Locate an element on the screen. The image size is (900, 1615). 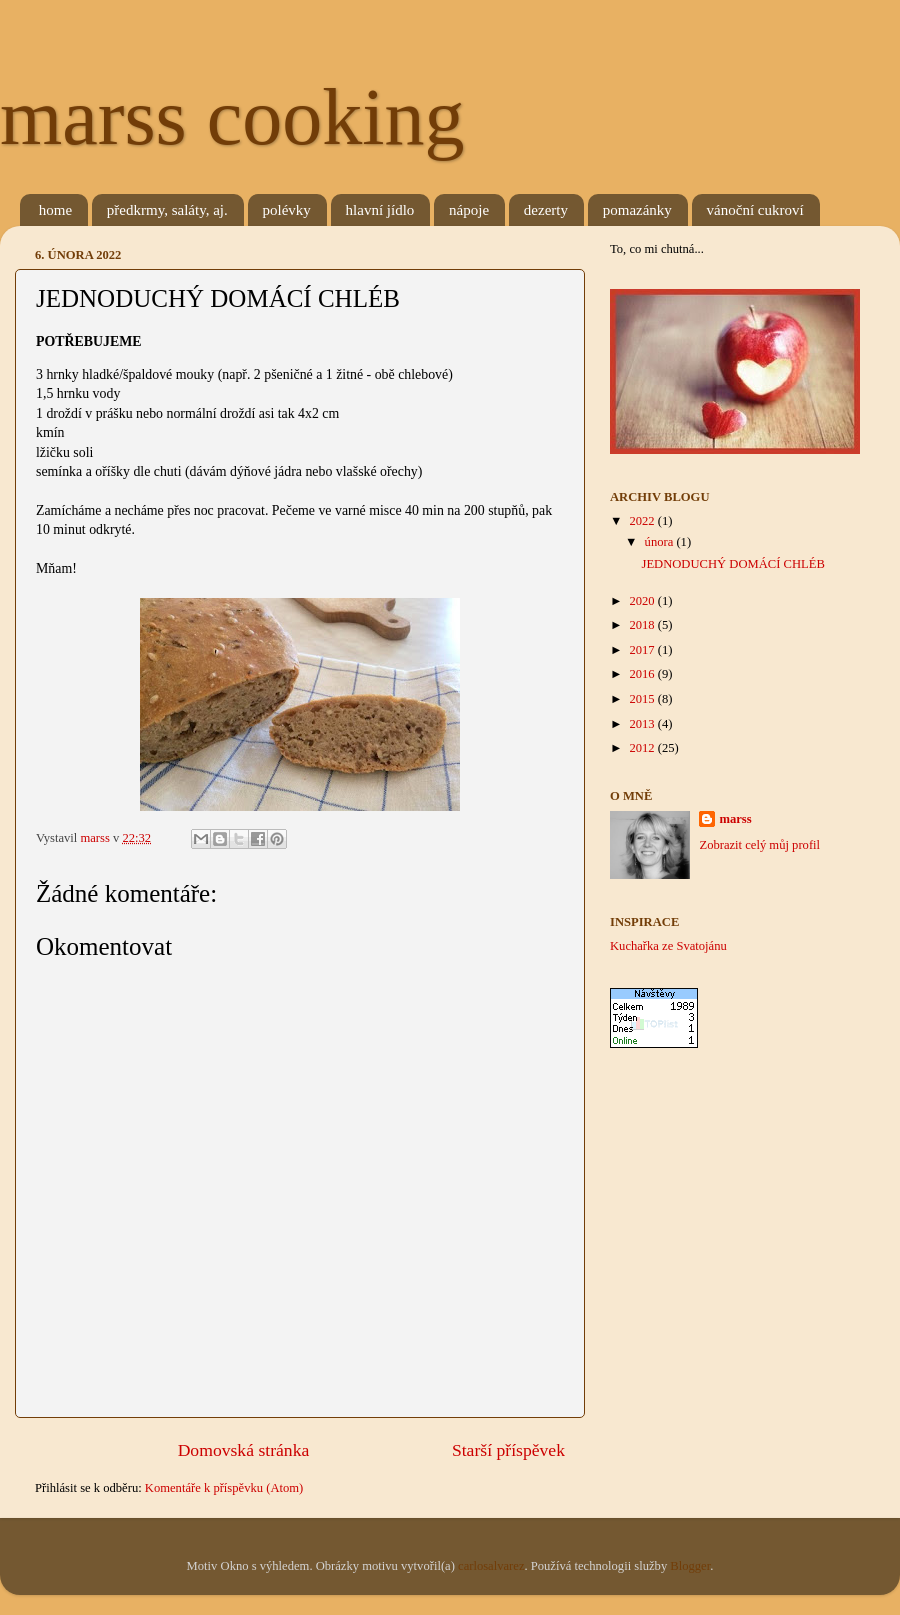
Komentáře k příspěvku (Atom) is located at coordinates (224, 1488).